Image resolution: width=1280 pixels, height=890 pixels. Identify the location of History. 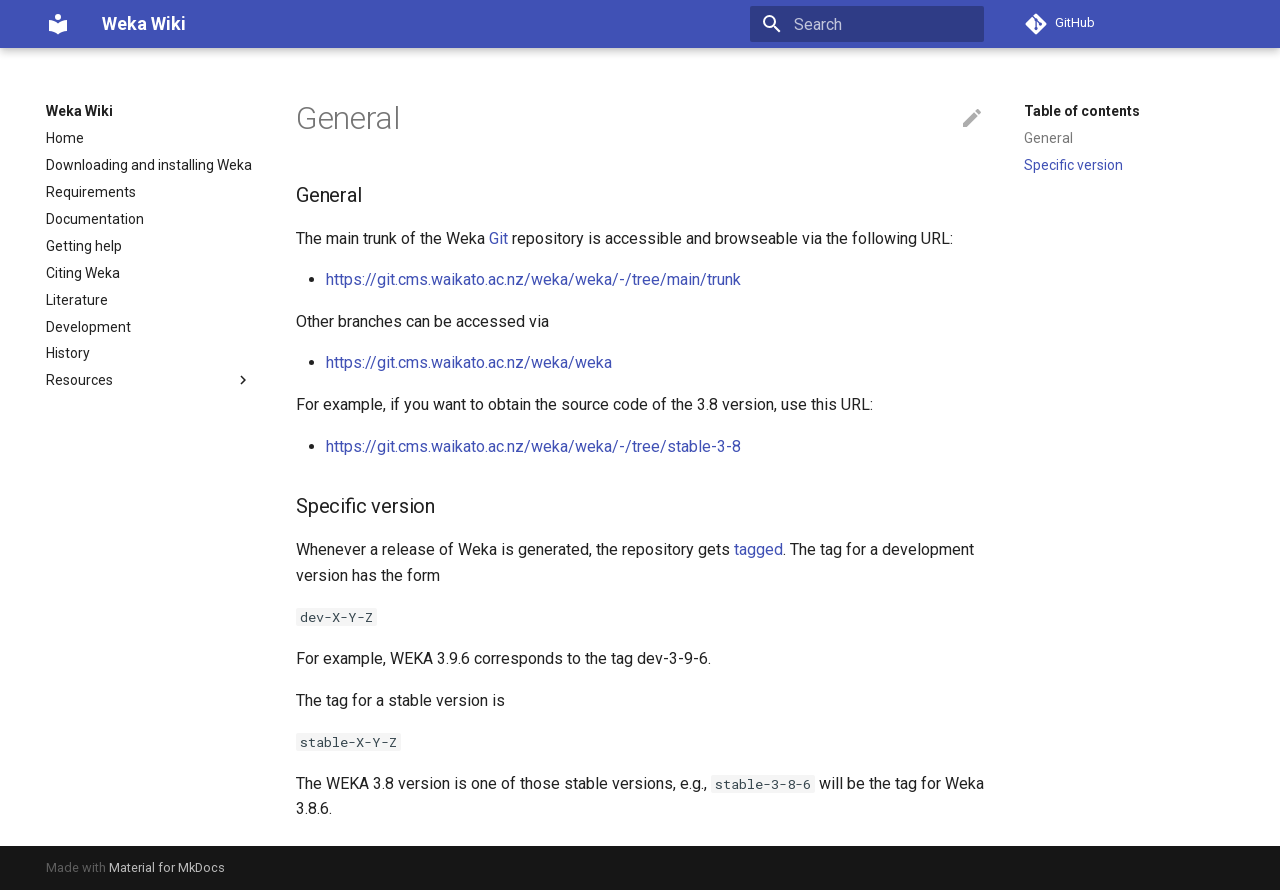
(68, 353).